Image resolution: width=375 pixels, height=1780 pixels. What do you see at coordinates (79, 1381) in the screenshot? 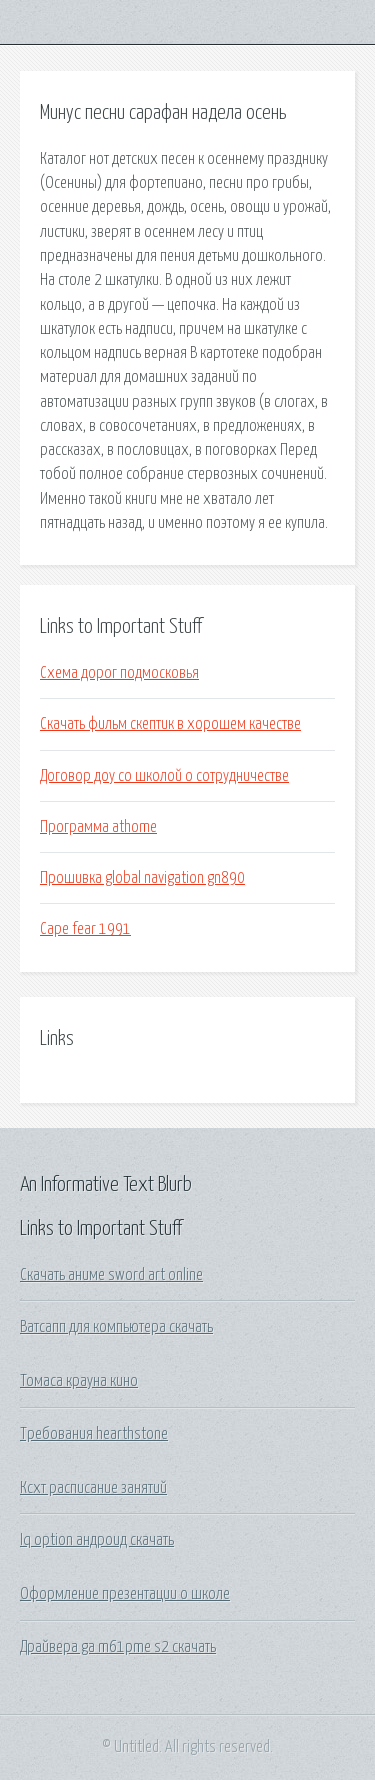
I see `Томаса крауна кино` at bounding box center [79, 1381].